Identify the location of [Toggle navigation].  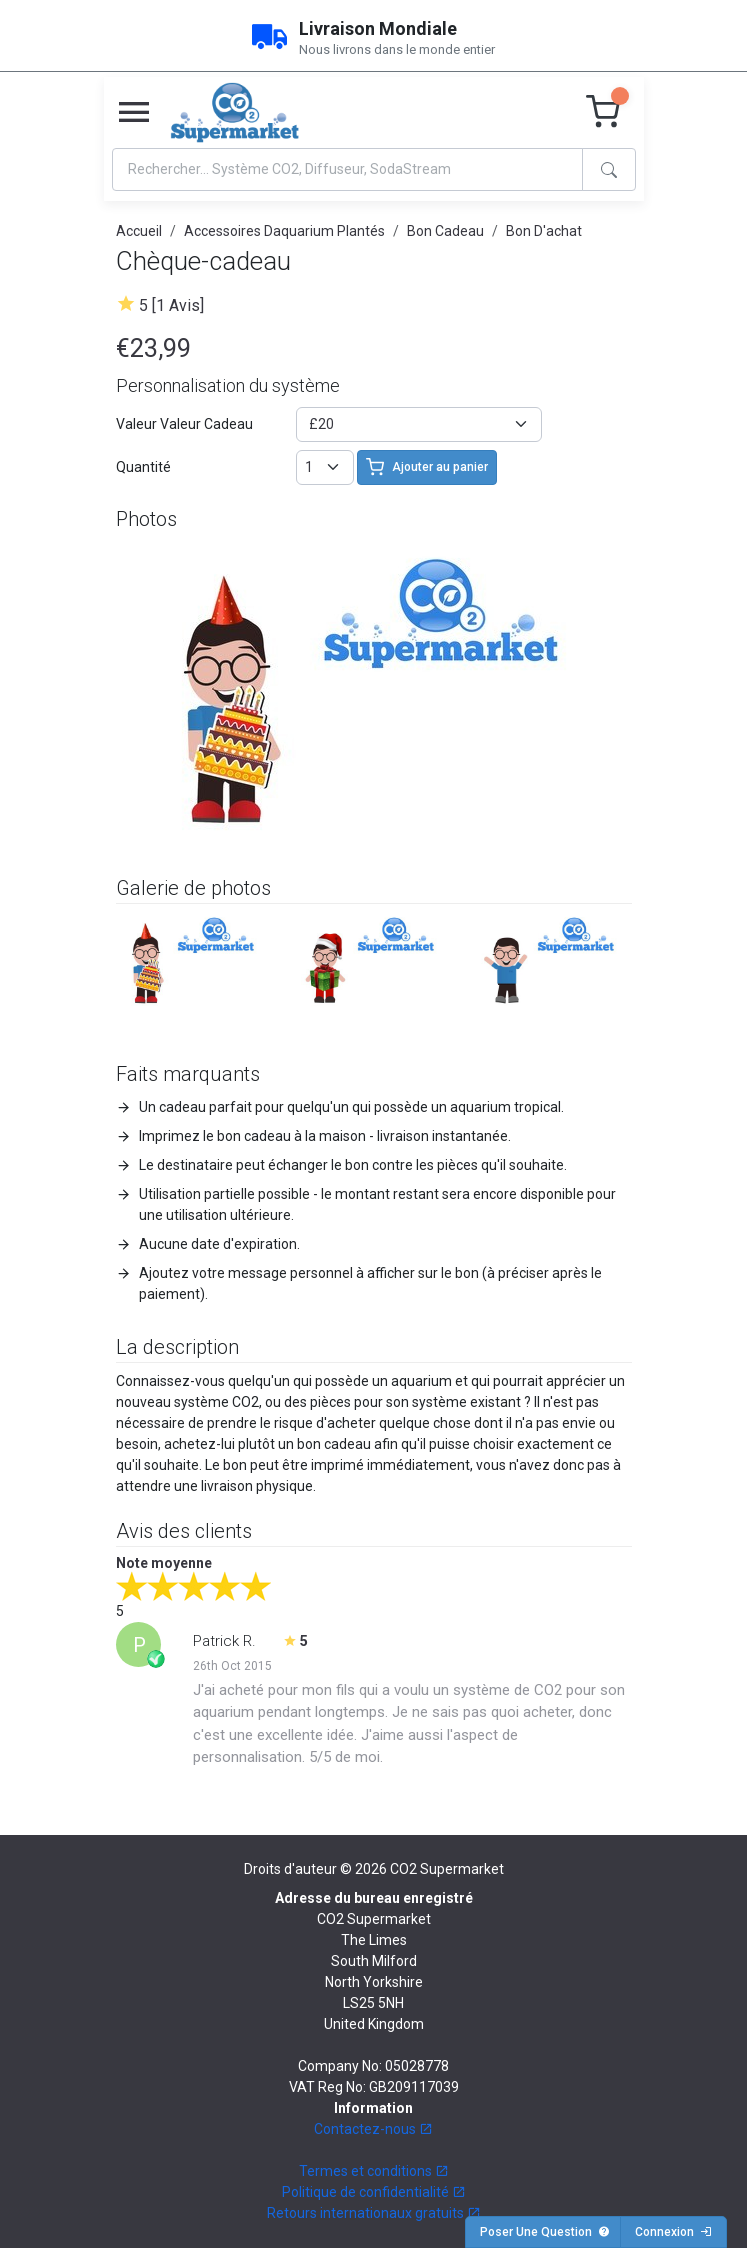
(134, 113).